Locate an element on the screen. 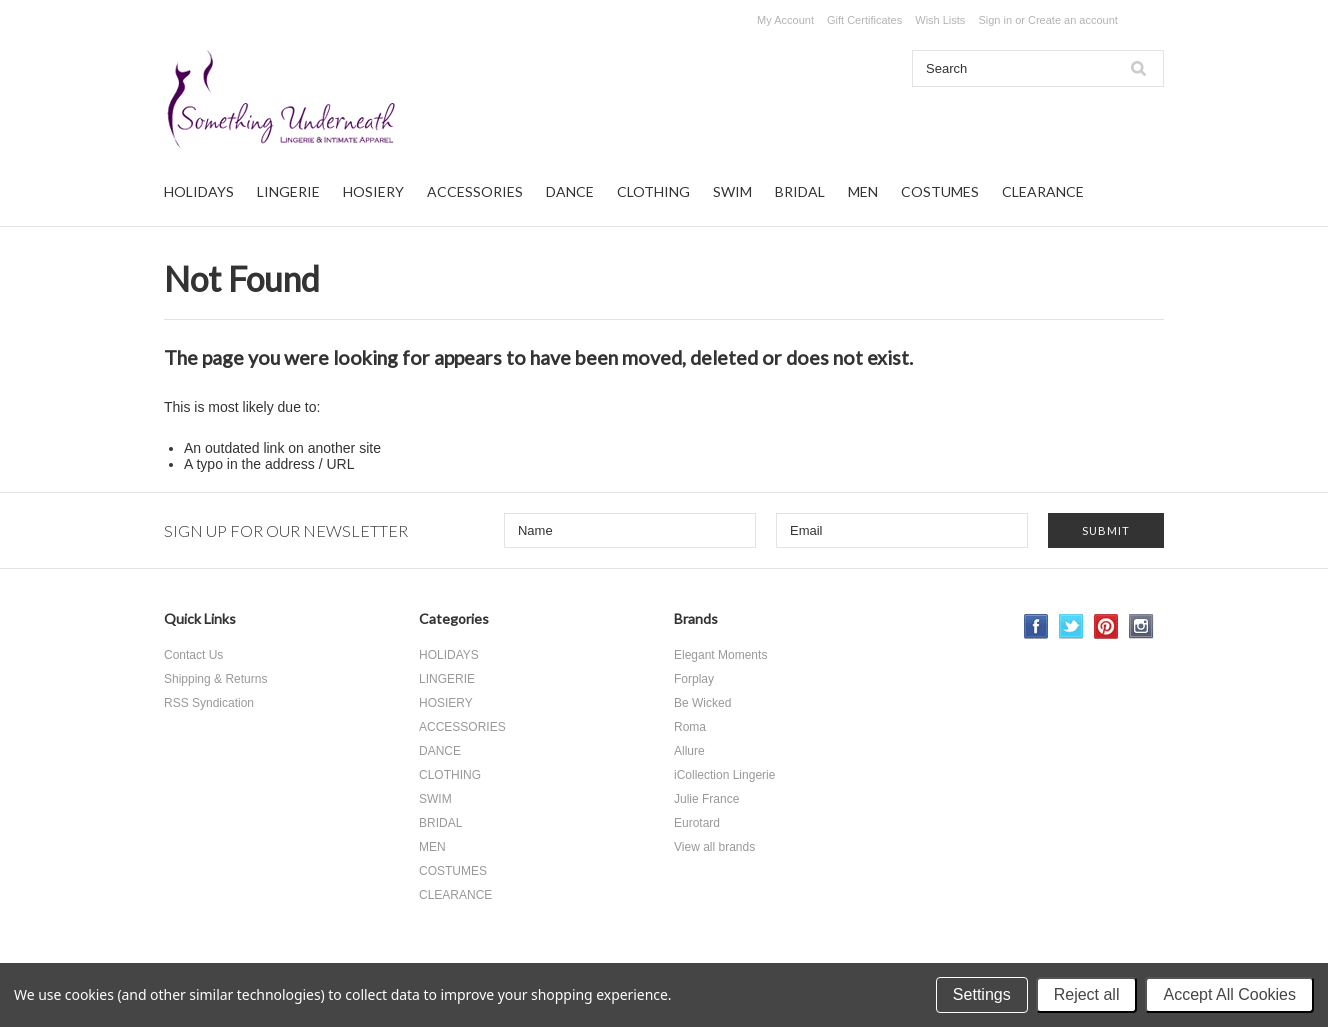 This screenshot has height=1027, width=1328. DANCE is located at coordinates (570, 191).